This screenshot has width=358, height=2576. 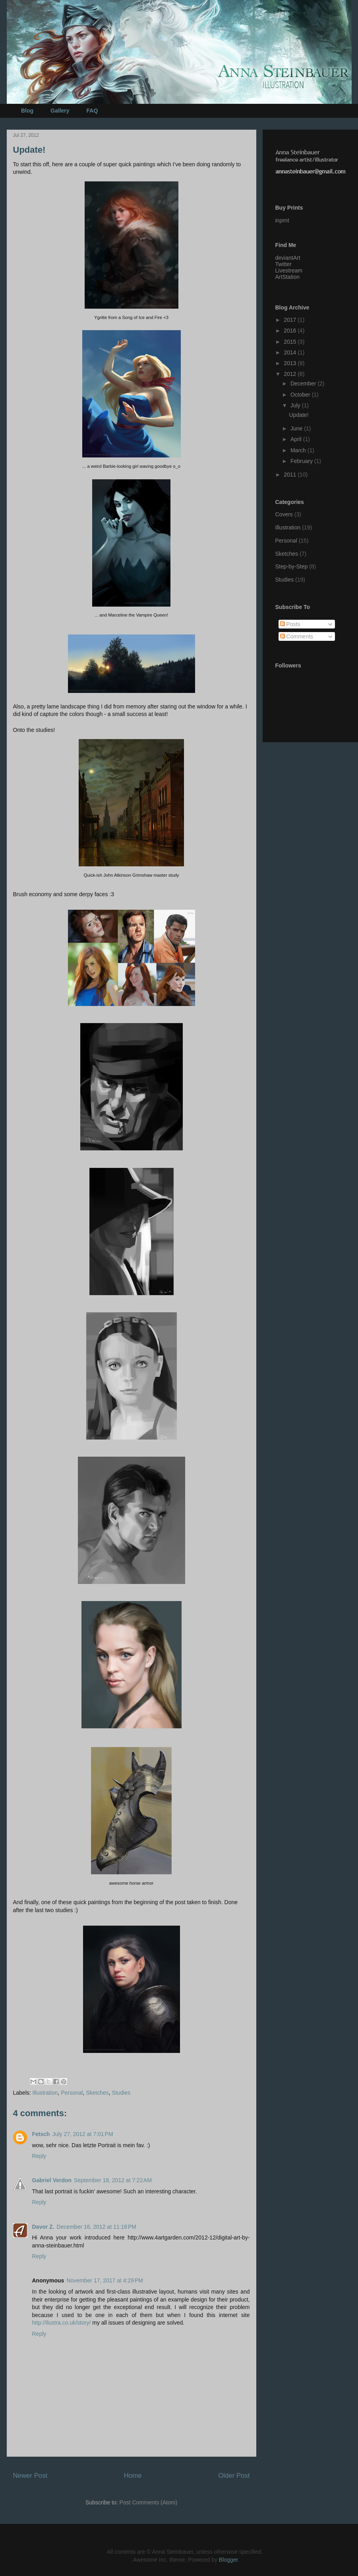 I want to click on Livestream, so click(x=288, y=270).